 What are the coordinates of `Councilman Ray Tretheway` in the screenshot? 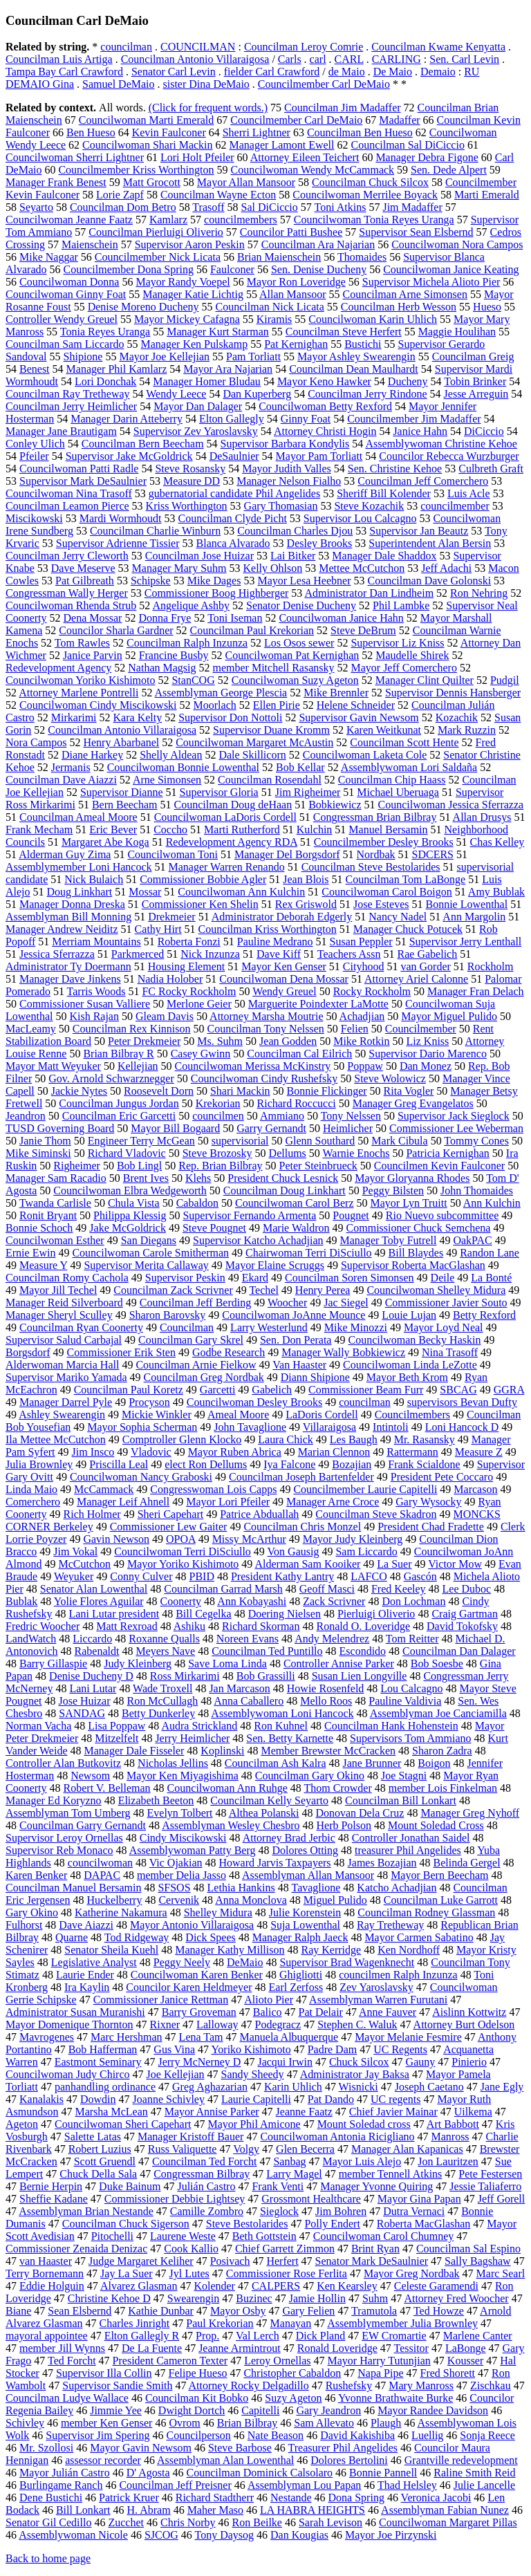 It's located at (68, 394).